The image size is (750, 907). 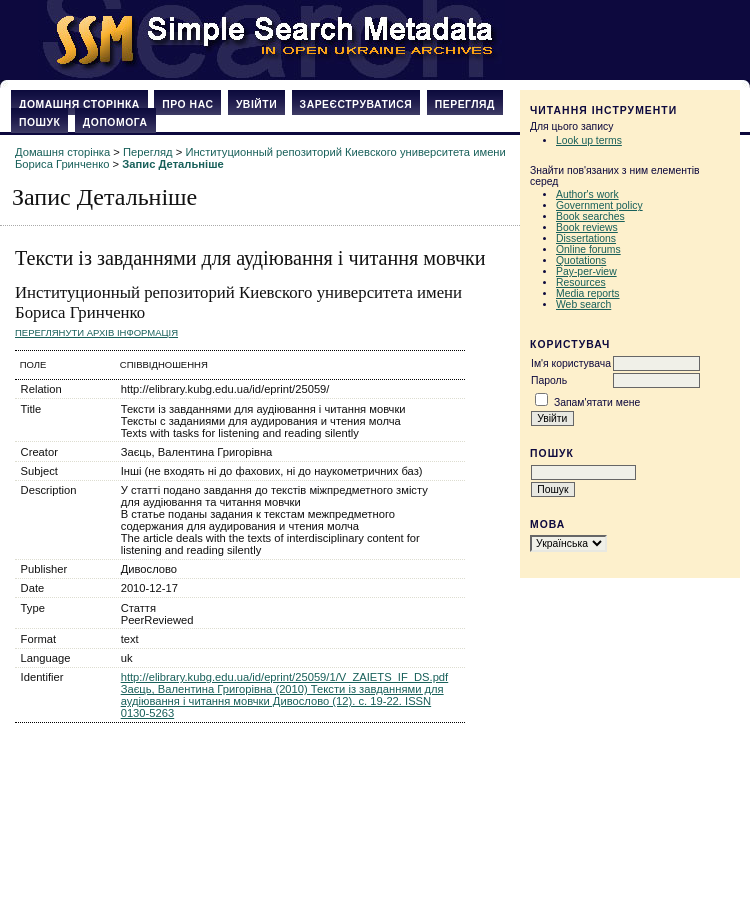 What do you see at coordinates (79, 104) in the screenshot?
I see `Домашня сторінка` at bounding box center [79, 104].